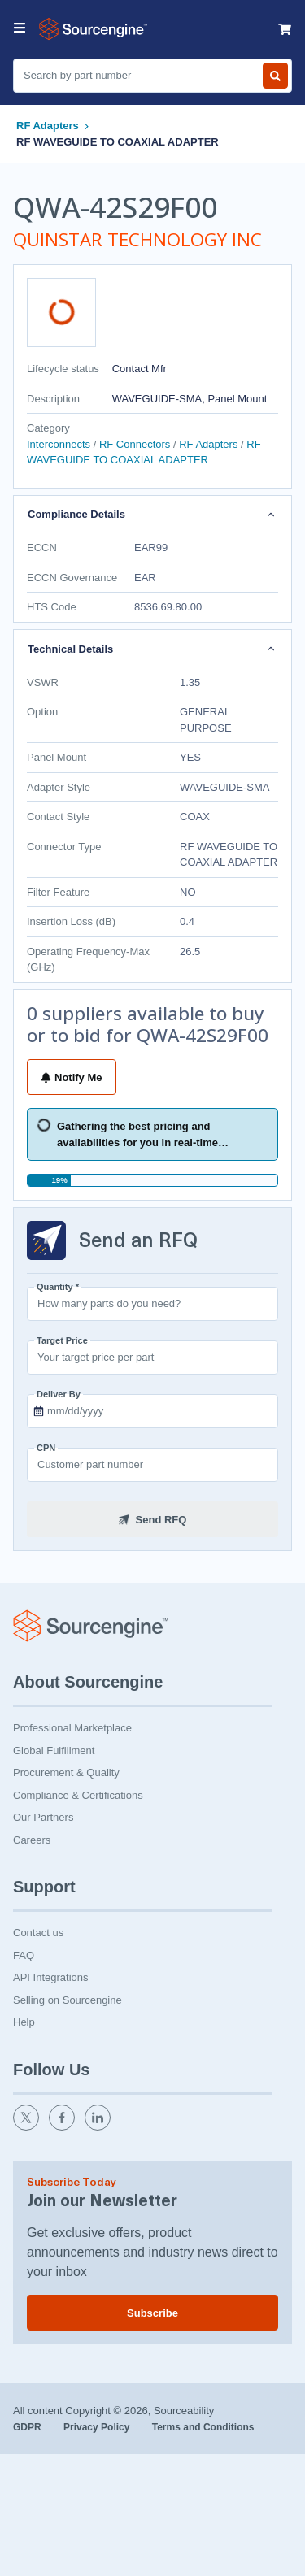 The width and height of the screenshot is (305, 2576). I want to click on Notify Me, so click(71, 1077).